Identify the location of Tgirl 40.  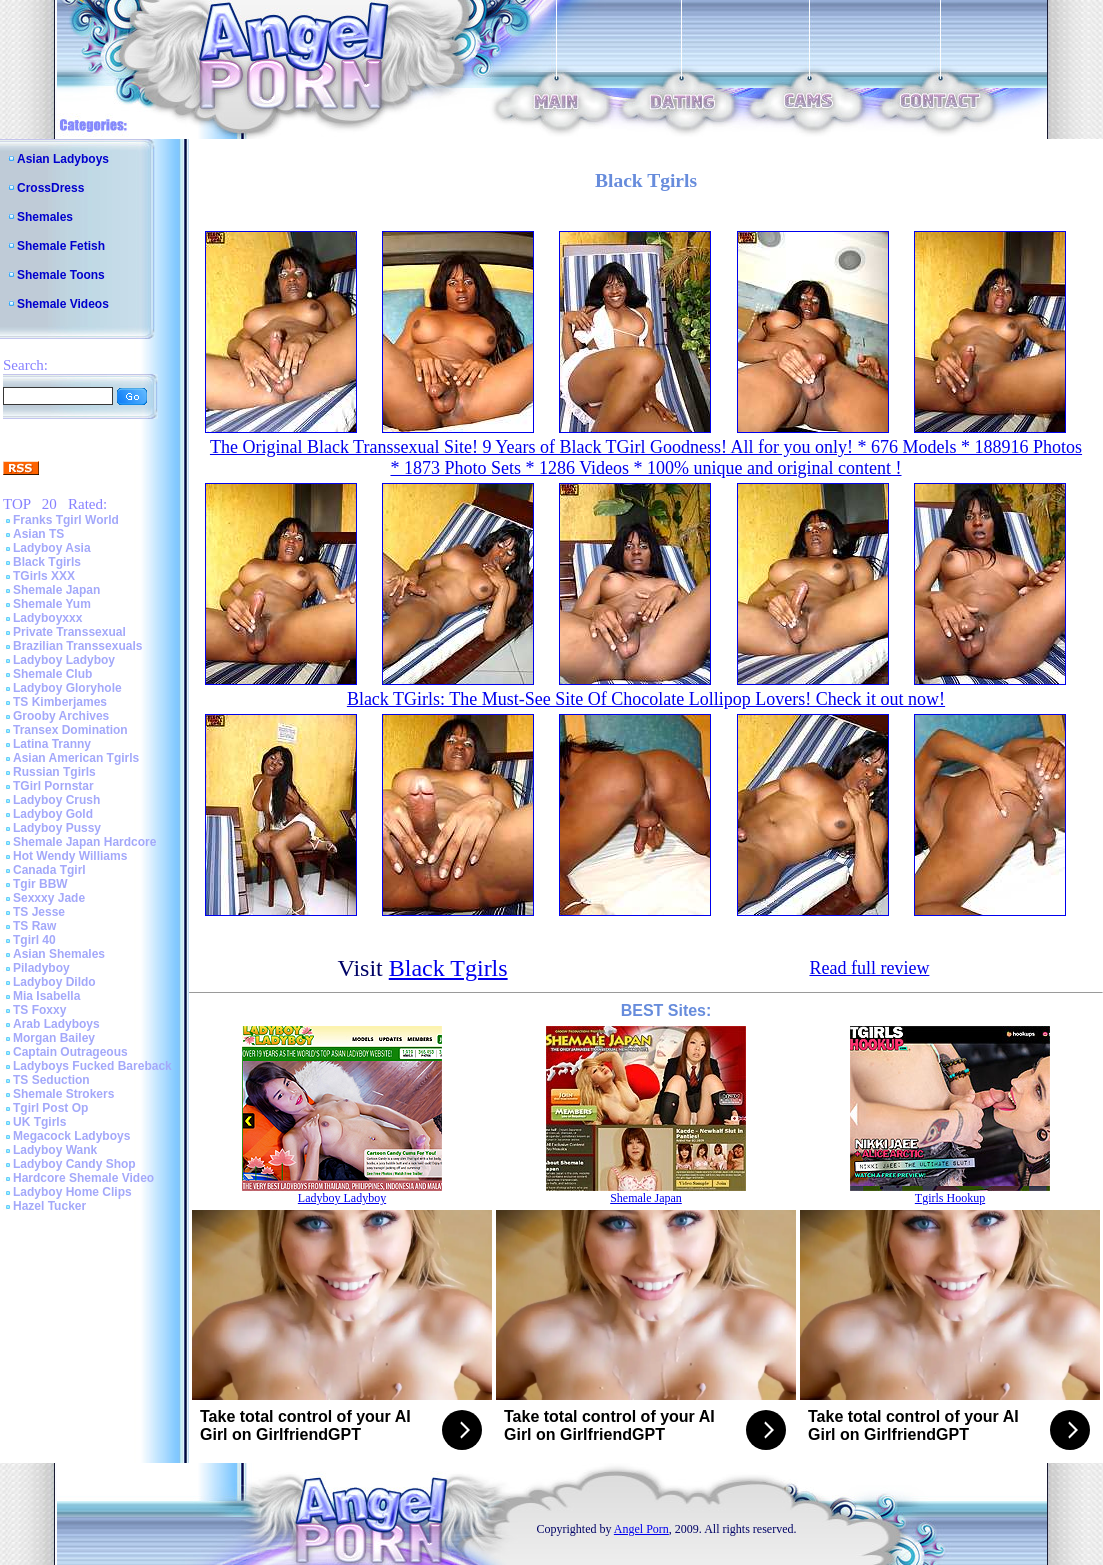
(34, 940).